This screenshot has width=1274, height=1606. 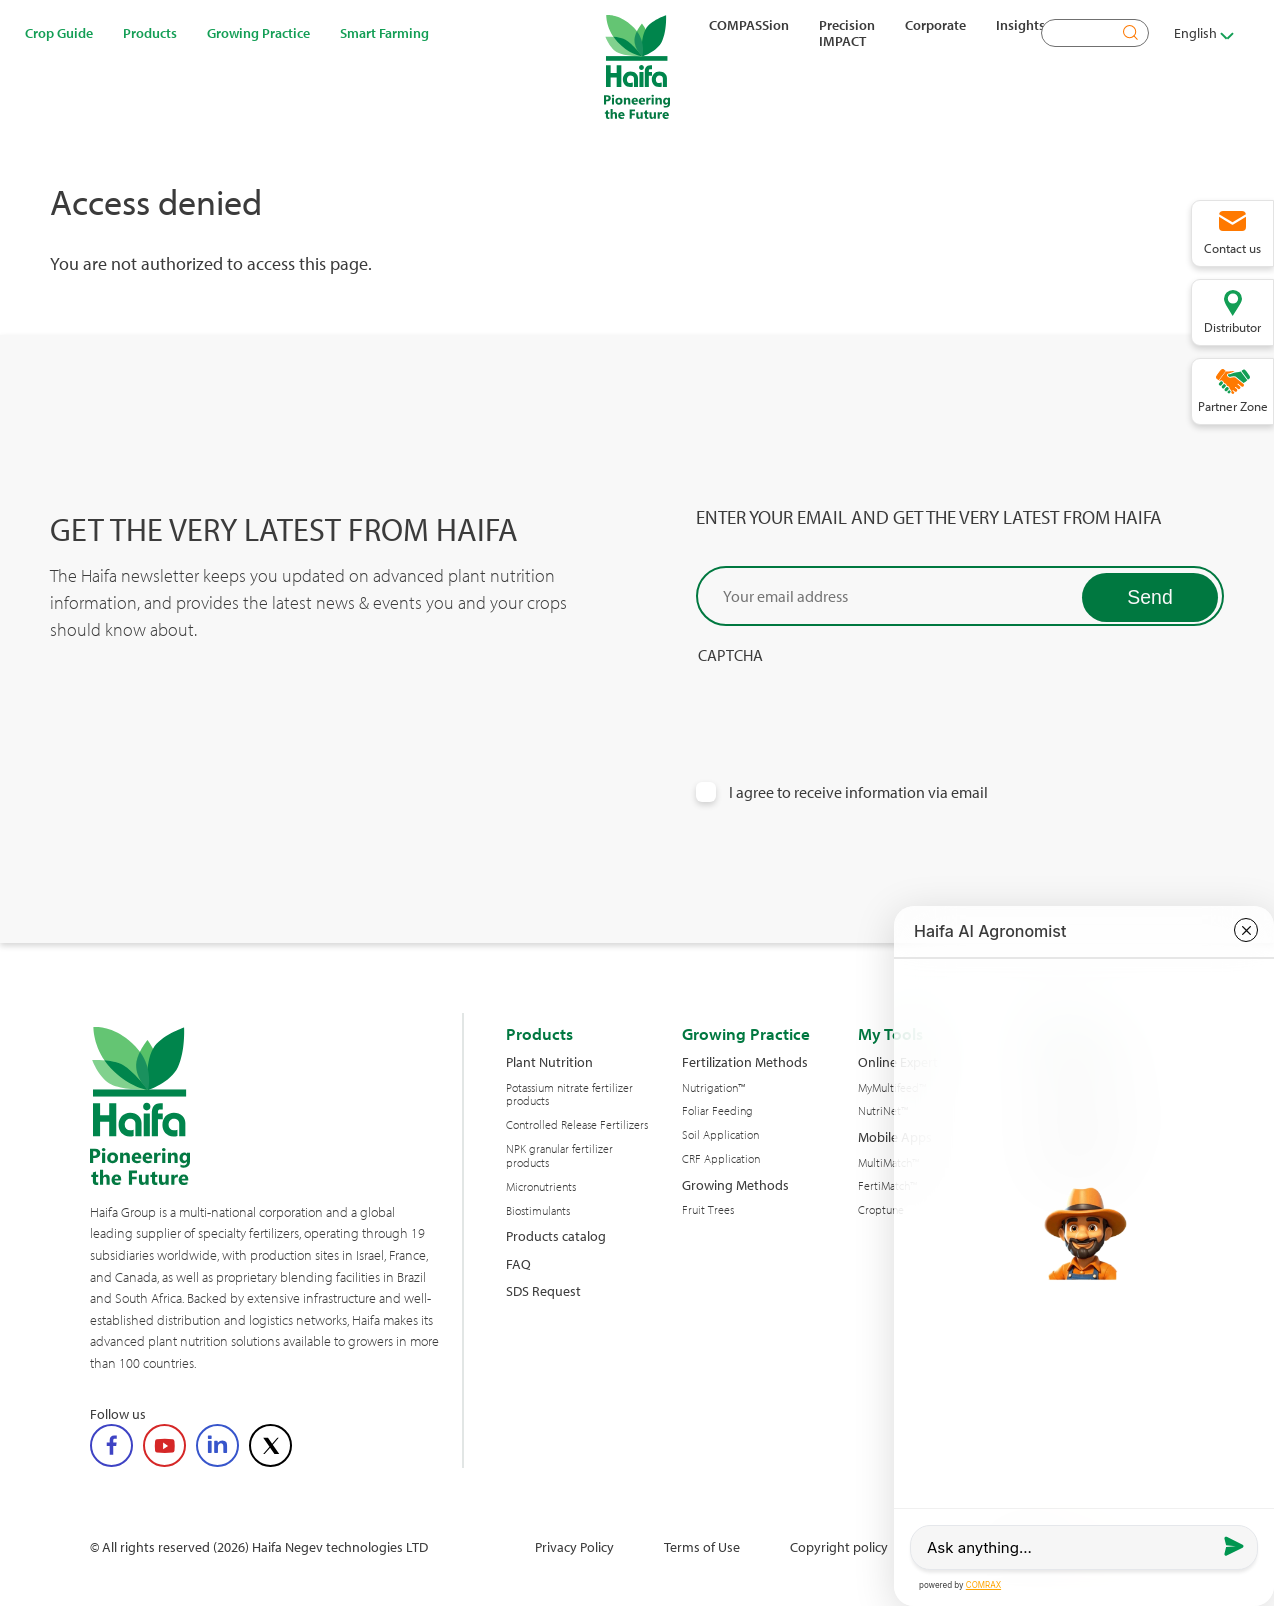 I want to click on Copyright policy, so click(x=839, y=1546).